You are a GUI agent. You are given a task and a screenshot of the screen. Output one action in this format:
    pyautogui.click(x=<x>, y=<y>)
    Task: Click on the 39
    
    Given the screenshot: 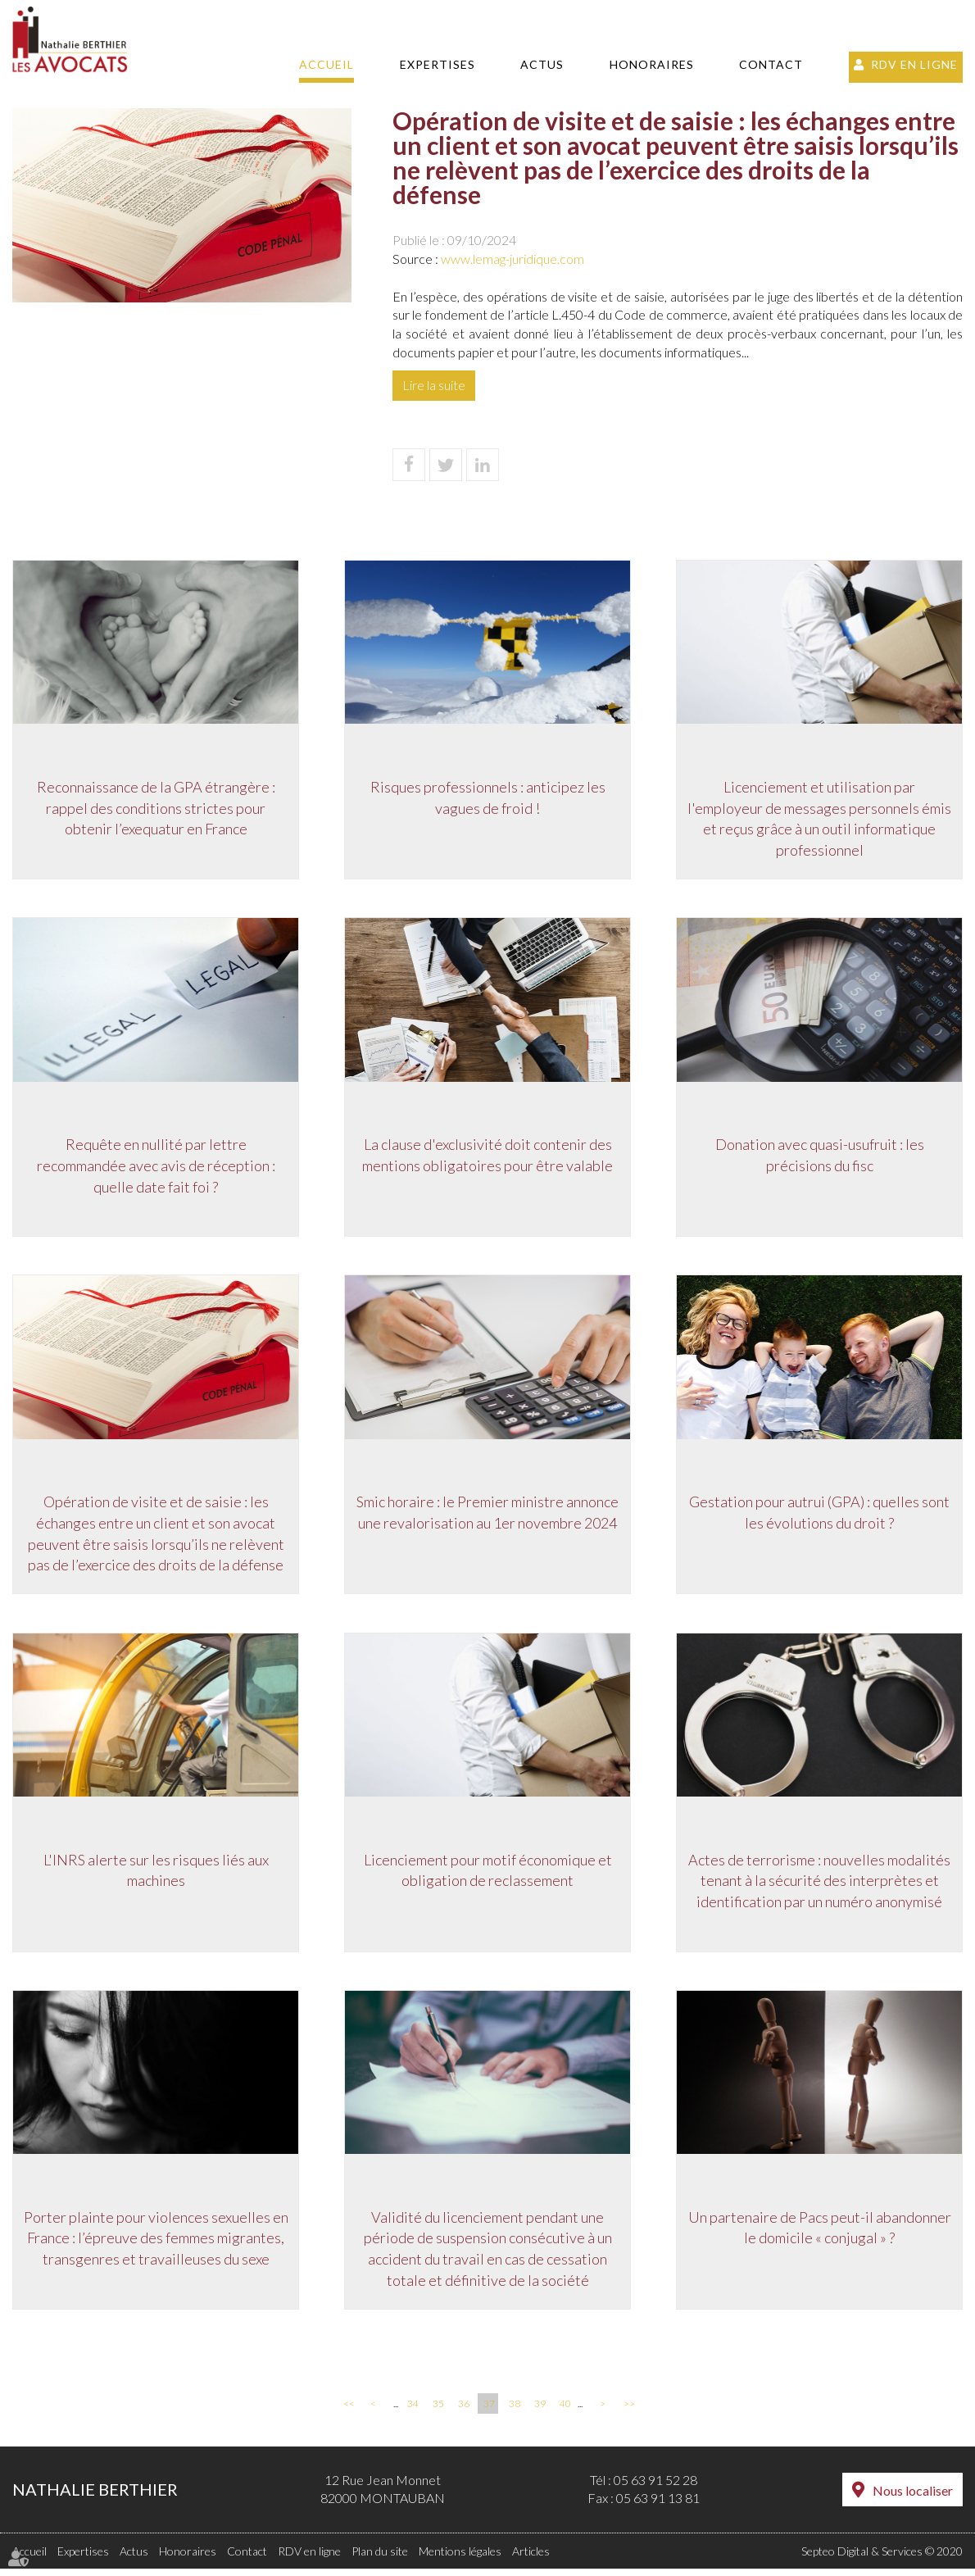 What is the action you would take?
    pyautogui.click(x=540, y=2411)
    